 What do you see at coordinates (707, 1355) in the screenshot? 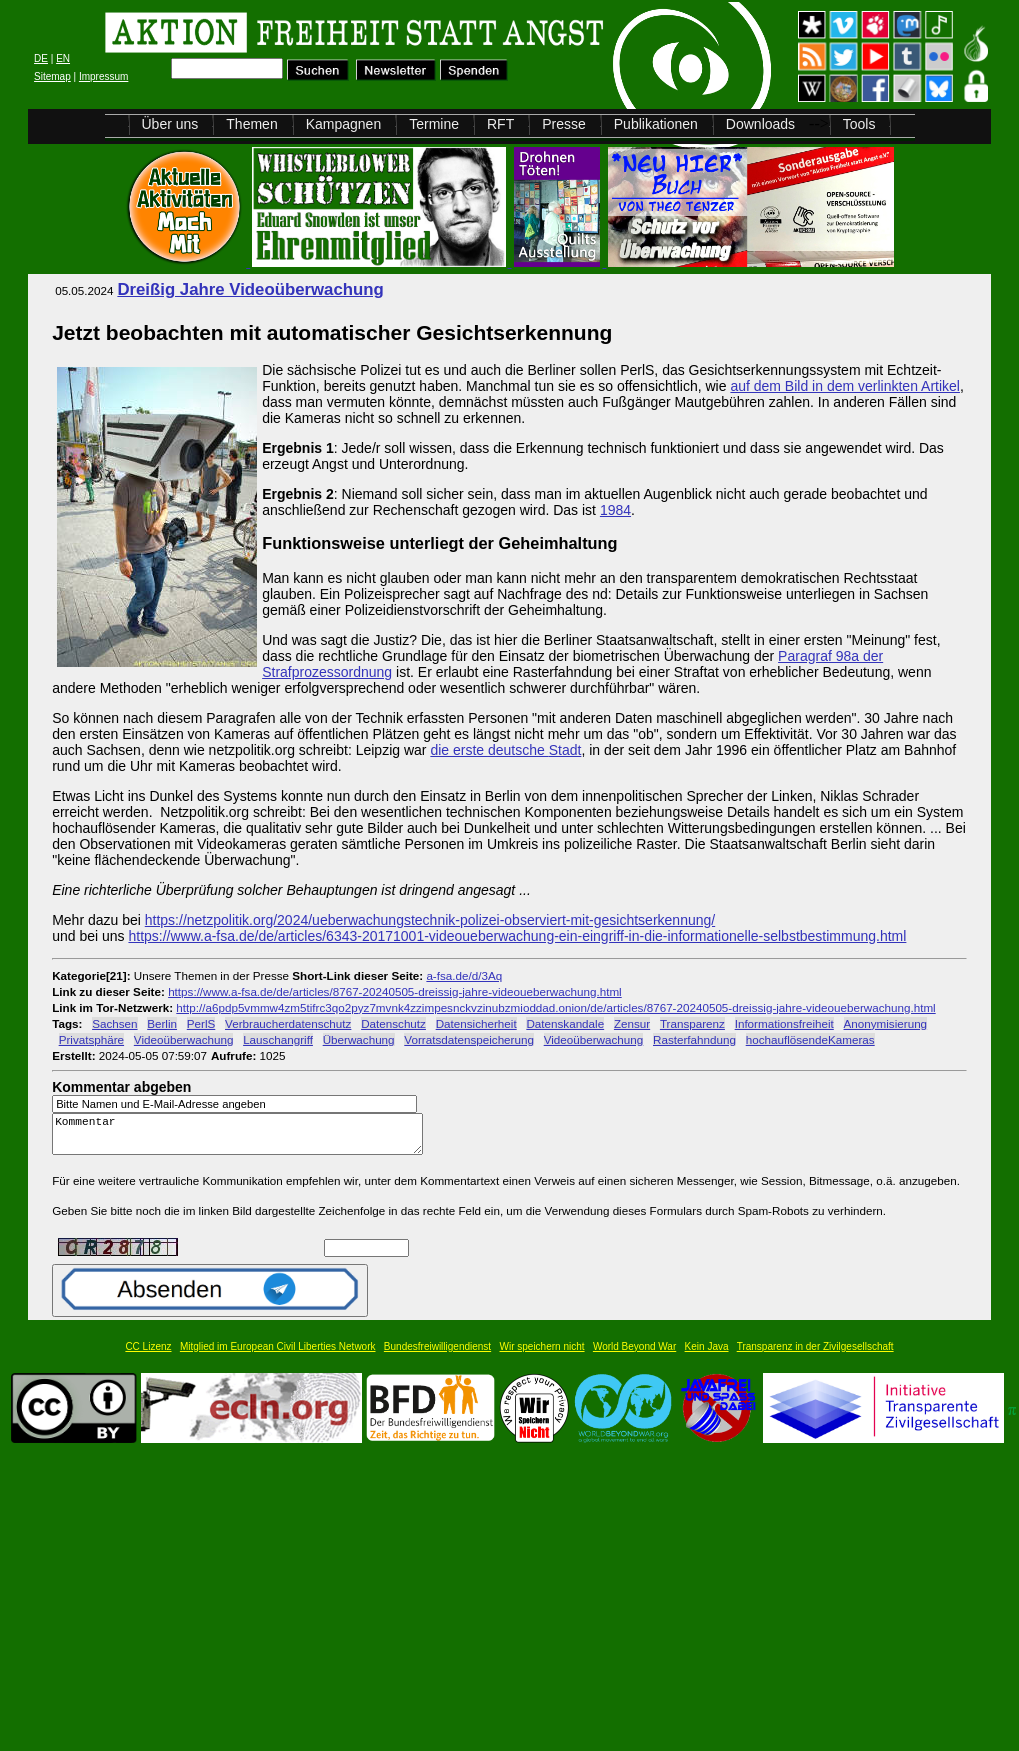
I see `Kein Java` at bounding box center [707, 1355].